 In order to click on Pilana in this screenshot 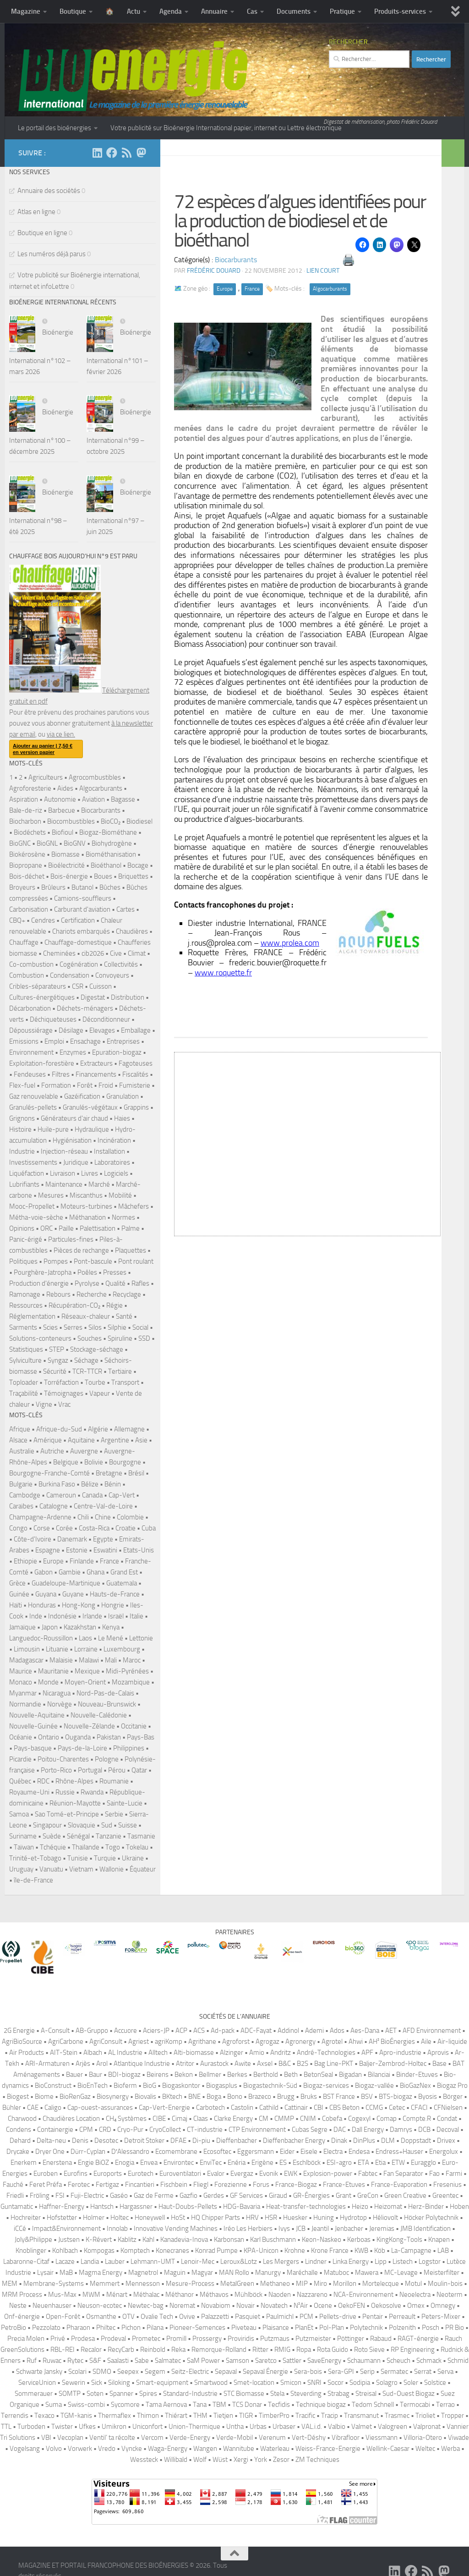, I will do `click(155, 2327)`.